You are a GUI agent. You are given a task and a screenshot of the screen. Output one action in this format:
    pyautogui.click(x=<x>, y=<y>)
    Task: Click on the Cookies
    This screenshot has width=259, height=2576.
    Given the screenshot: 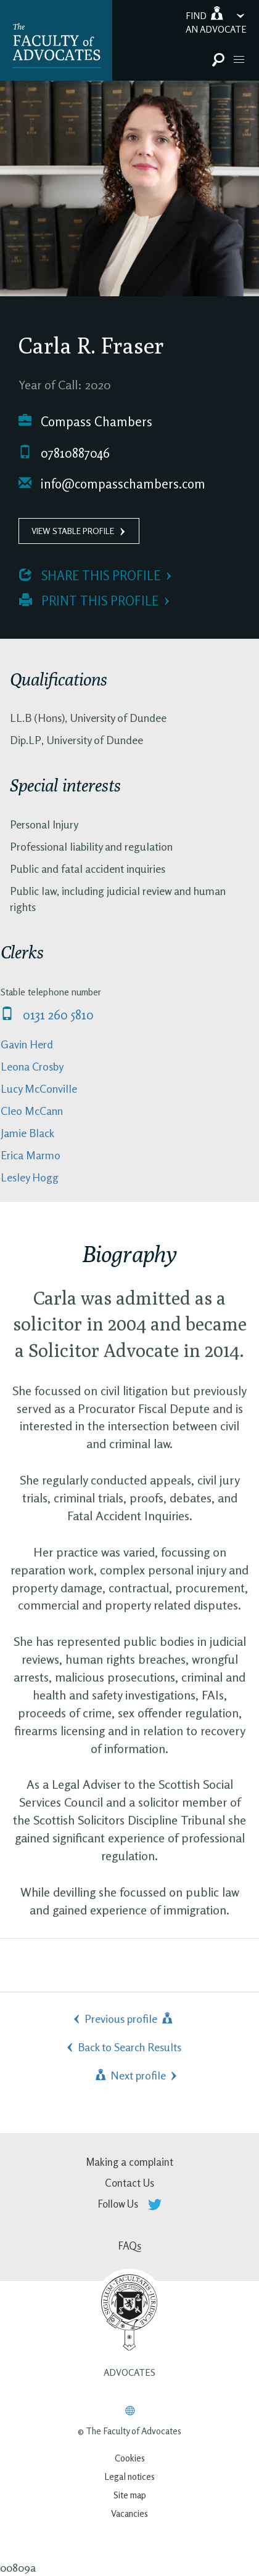 What is the action you would take?
    pyautogui.click(x=130, y=2458)
    